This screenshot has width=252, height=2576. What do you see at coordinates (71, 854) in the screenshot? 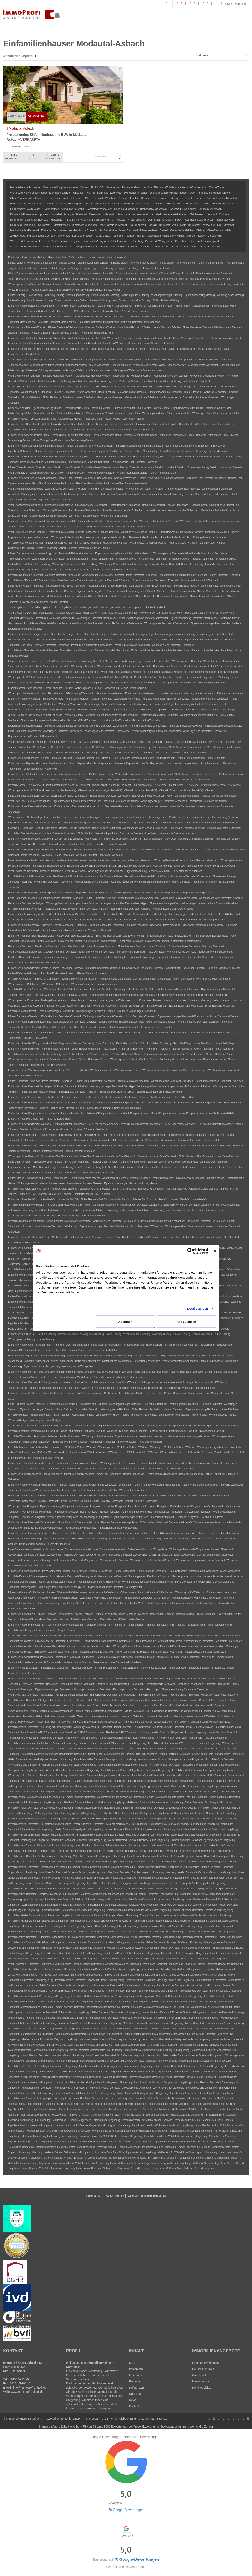
I see `Haus Rödermark / Waldacker` at bounding box center [71, 854].